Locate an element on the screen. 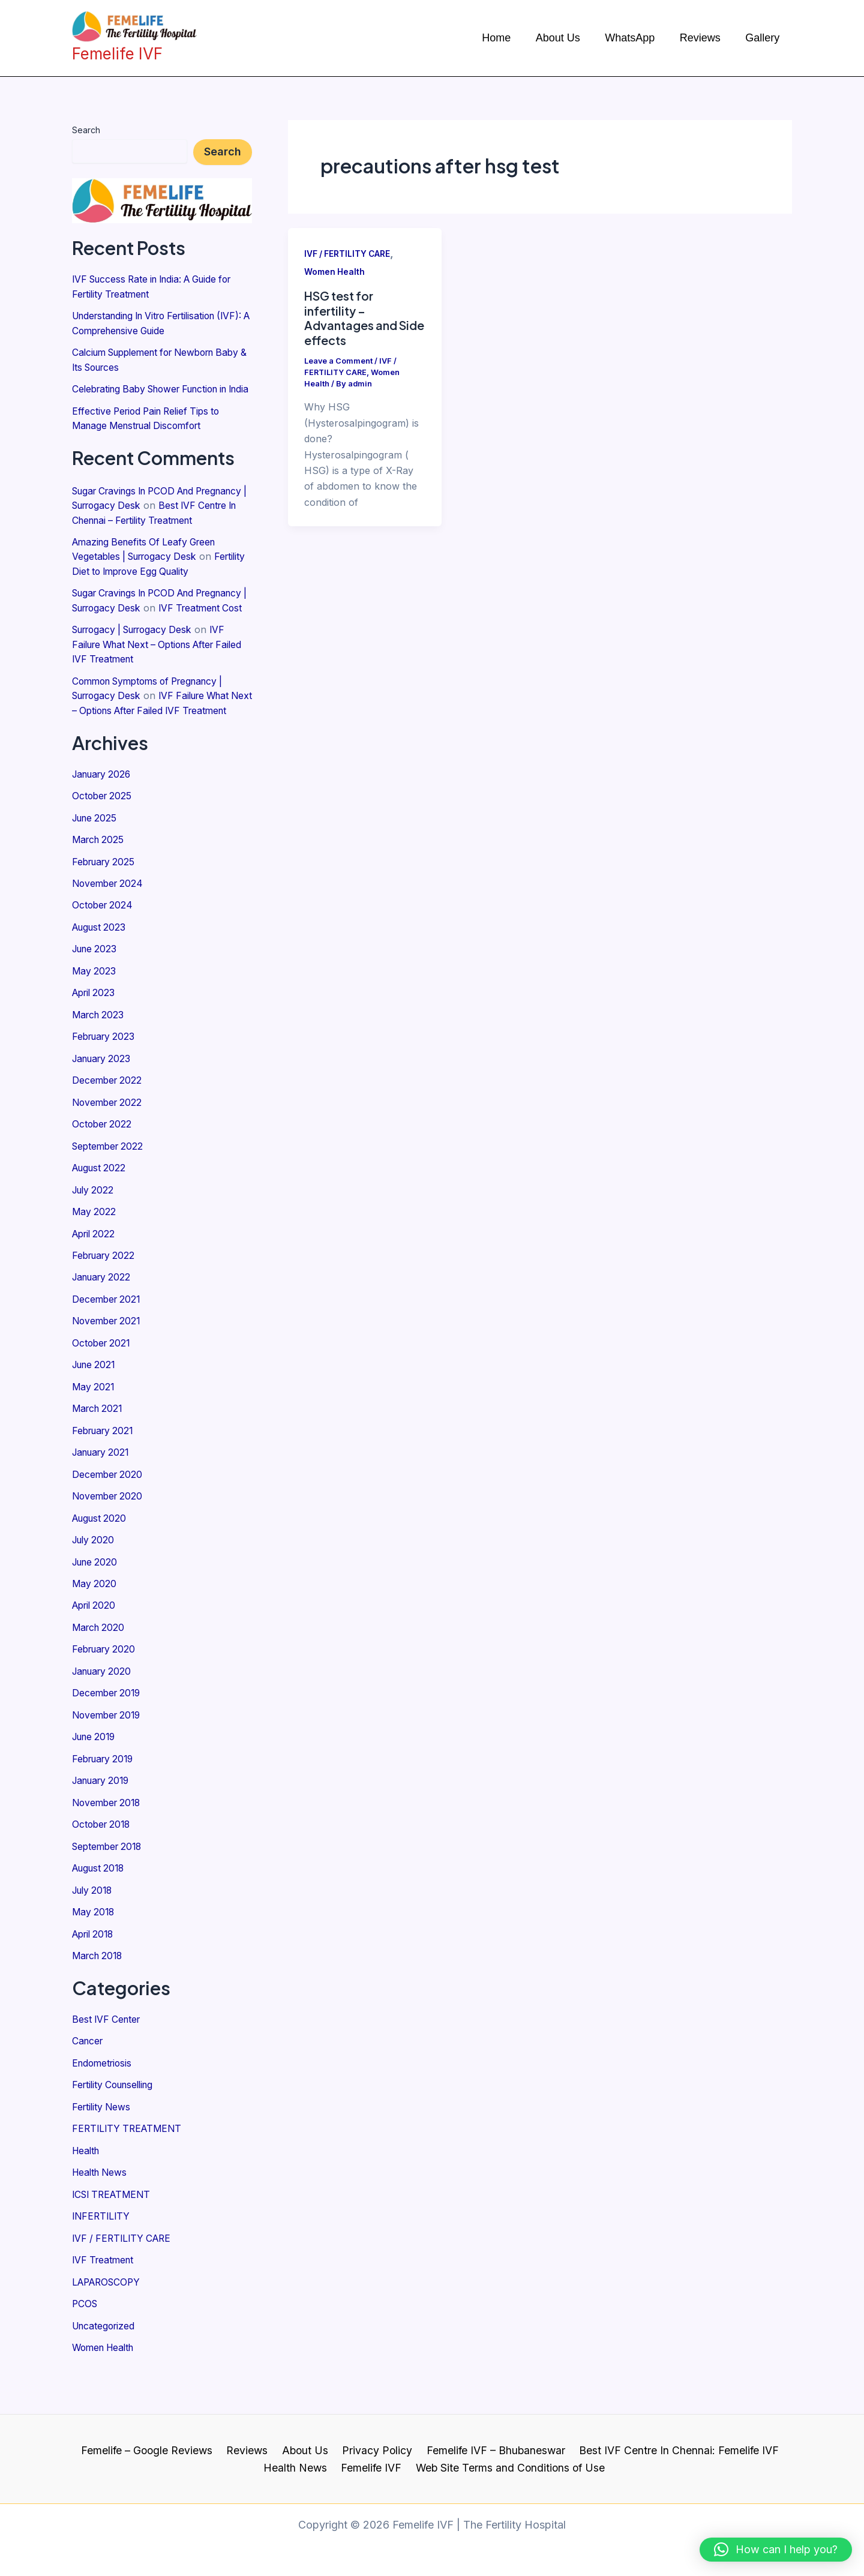  Fertility Counselling is located at coordinates (116, 2119).